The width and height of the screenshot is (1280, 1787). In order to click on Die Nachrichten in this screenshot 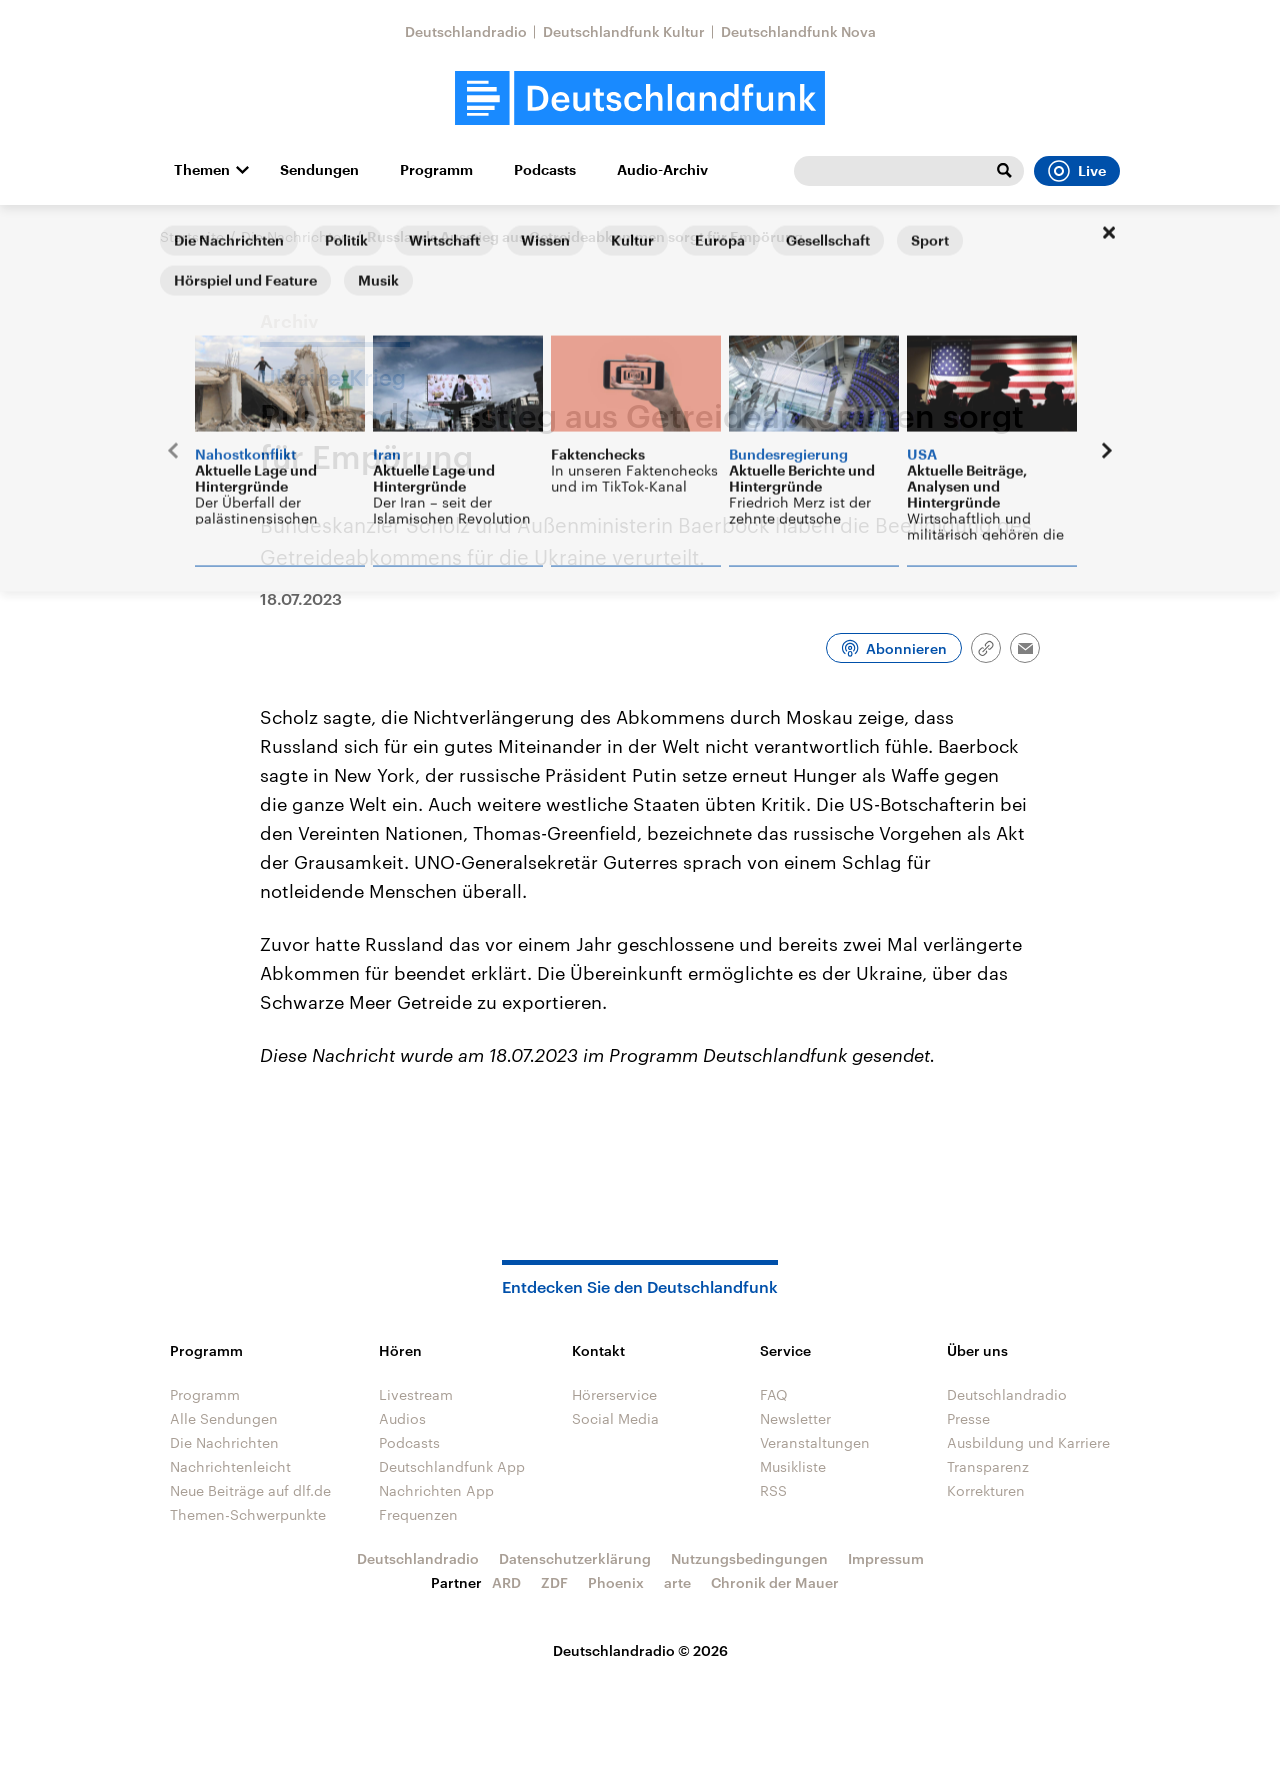, I will do `click(295, 236)`.